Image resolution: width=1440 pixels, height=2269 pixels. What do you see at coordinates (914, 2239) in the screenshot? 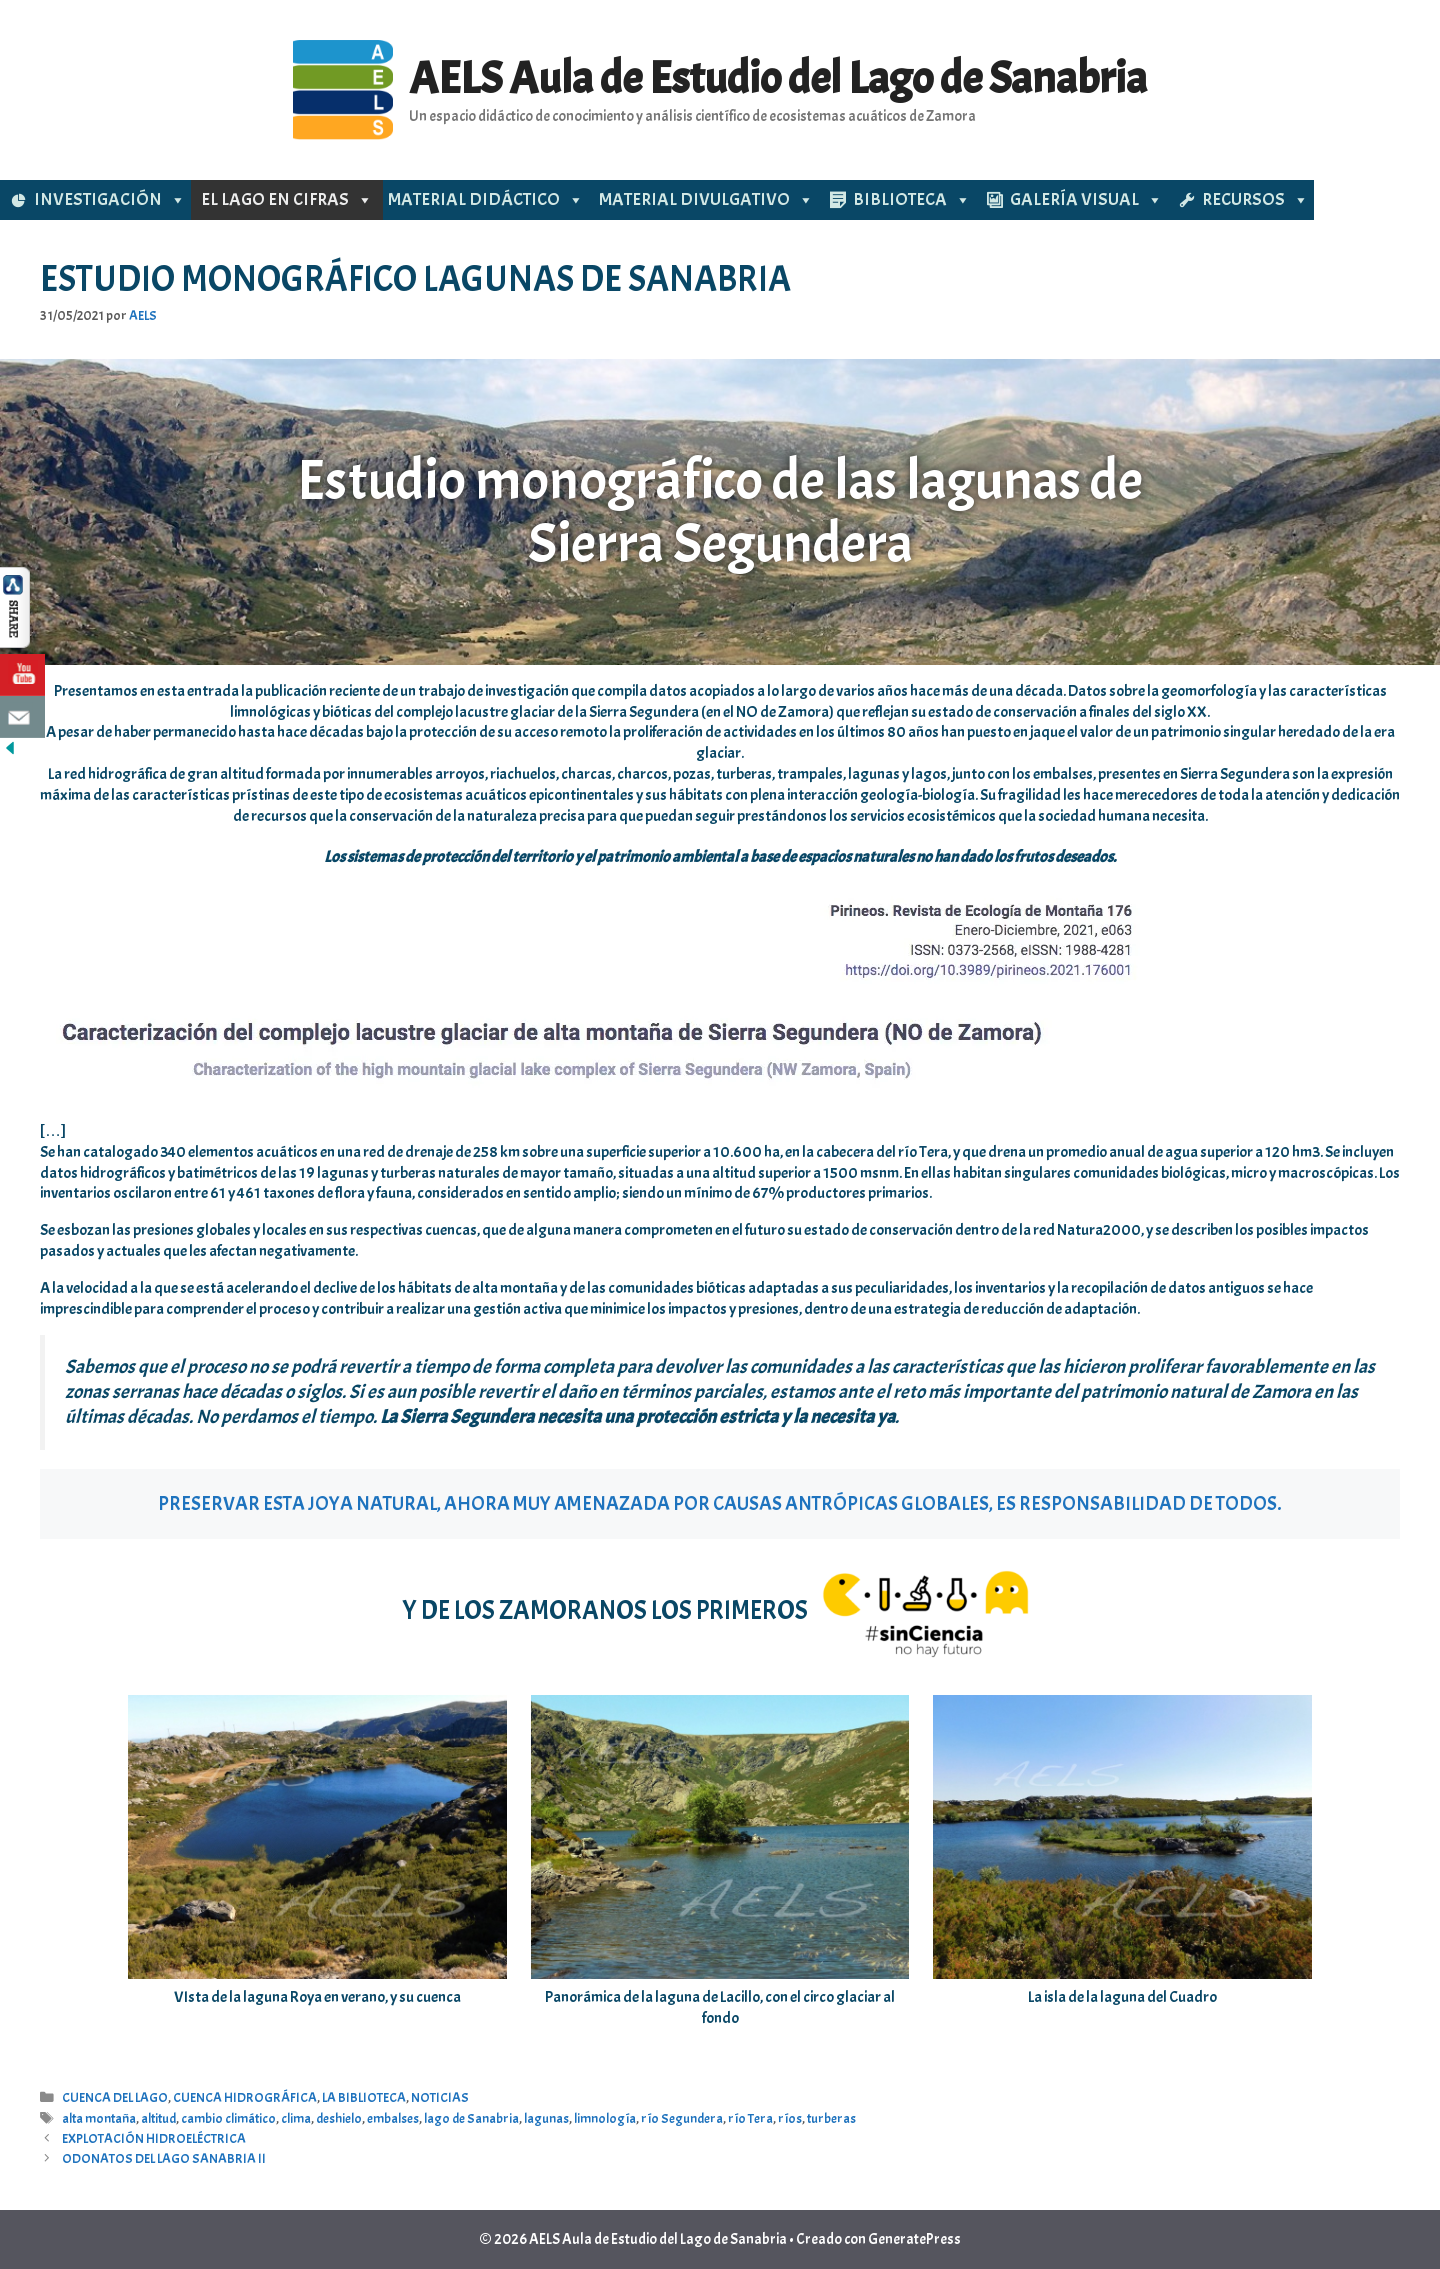
I see `GeneratePress` at bounding box center [914, 2239].